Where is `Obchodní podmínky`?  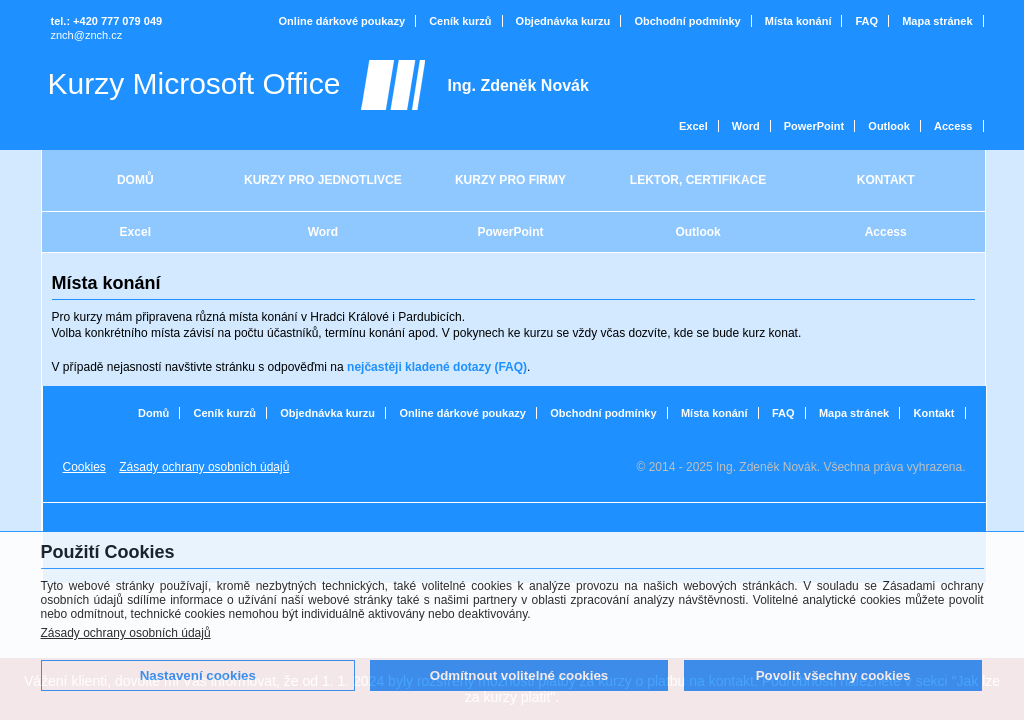
Obchodní podmínky is located at coordinates (687, 21).